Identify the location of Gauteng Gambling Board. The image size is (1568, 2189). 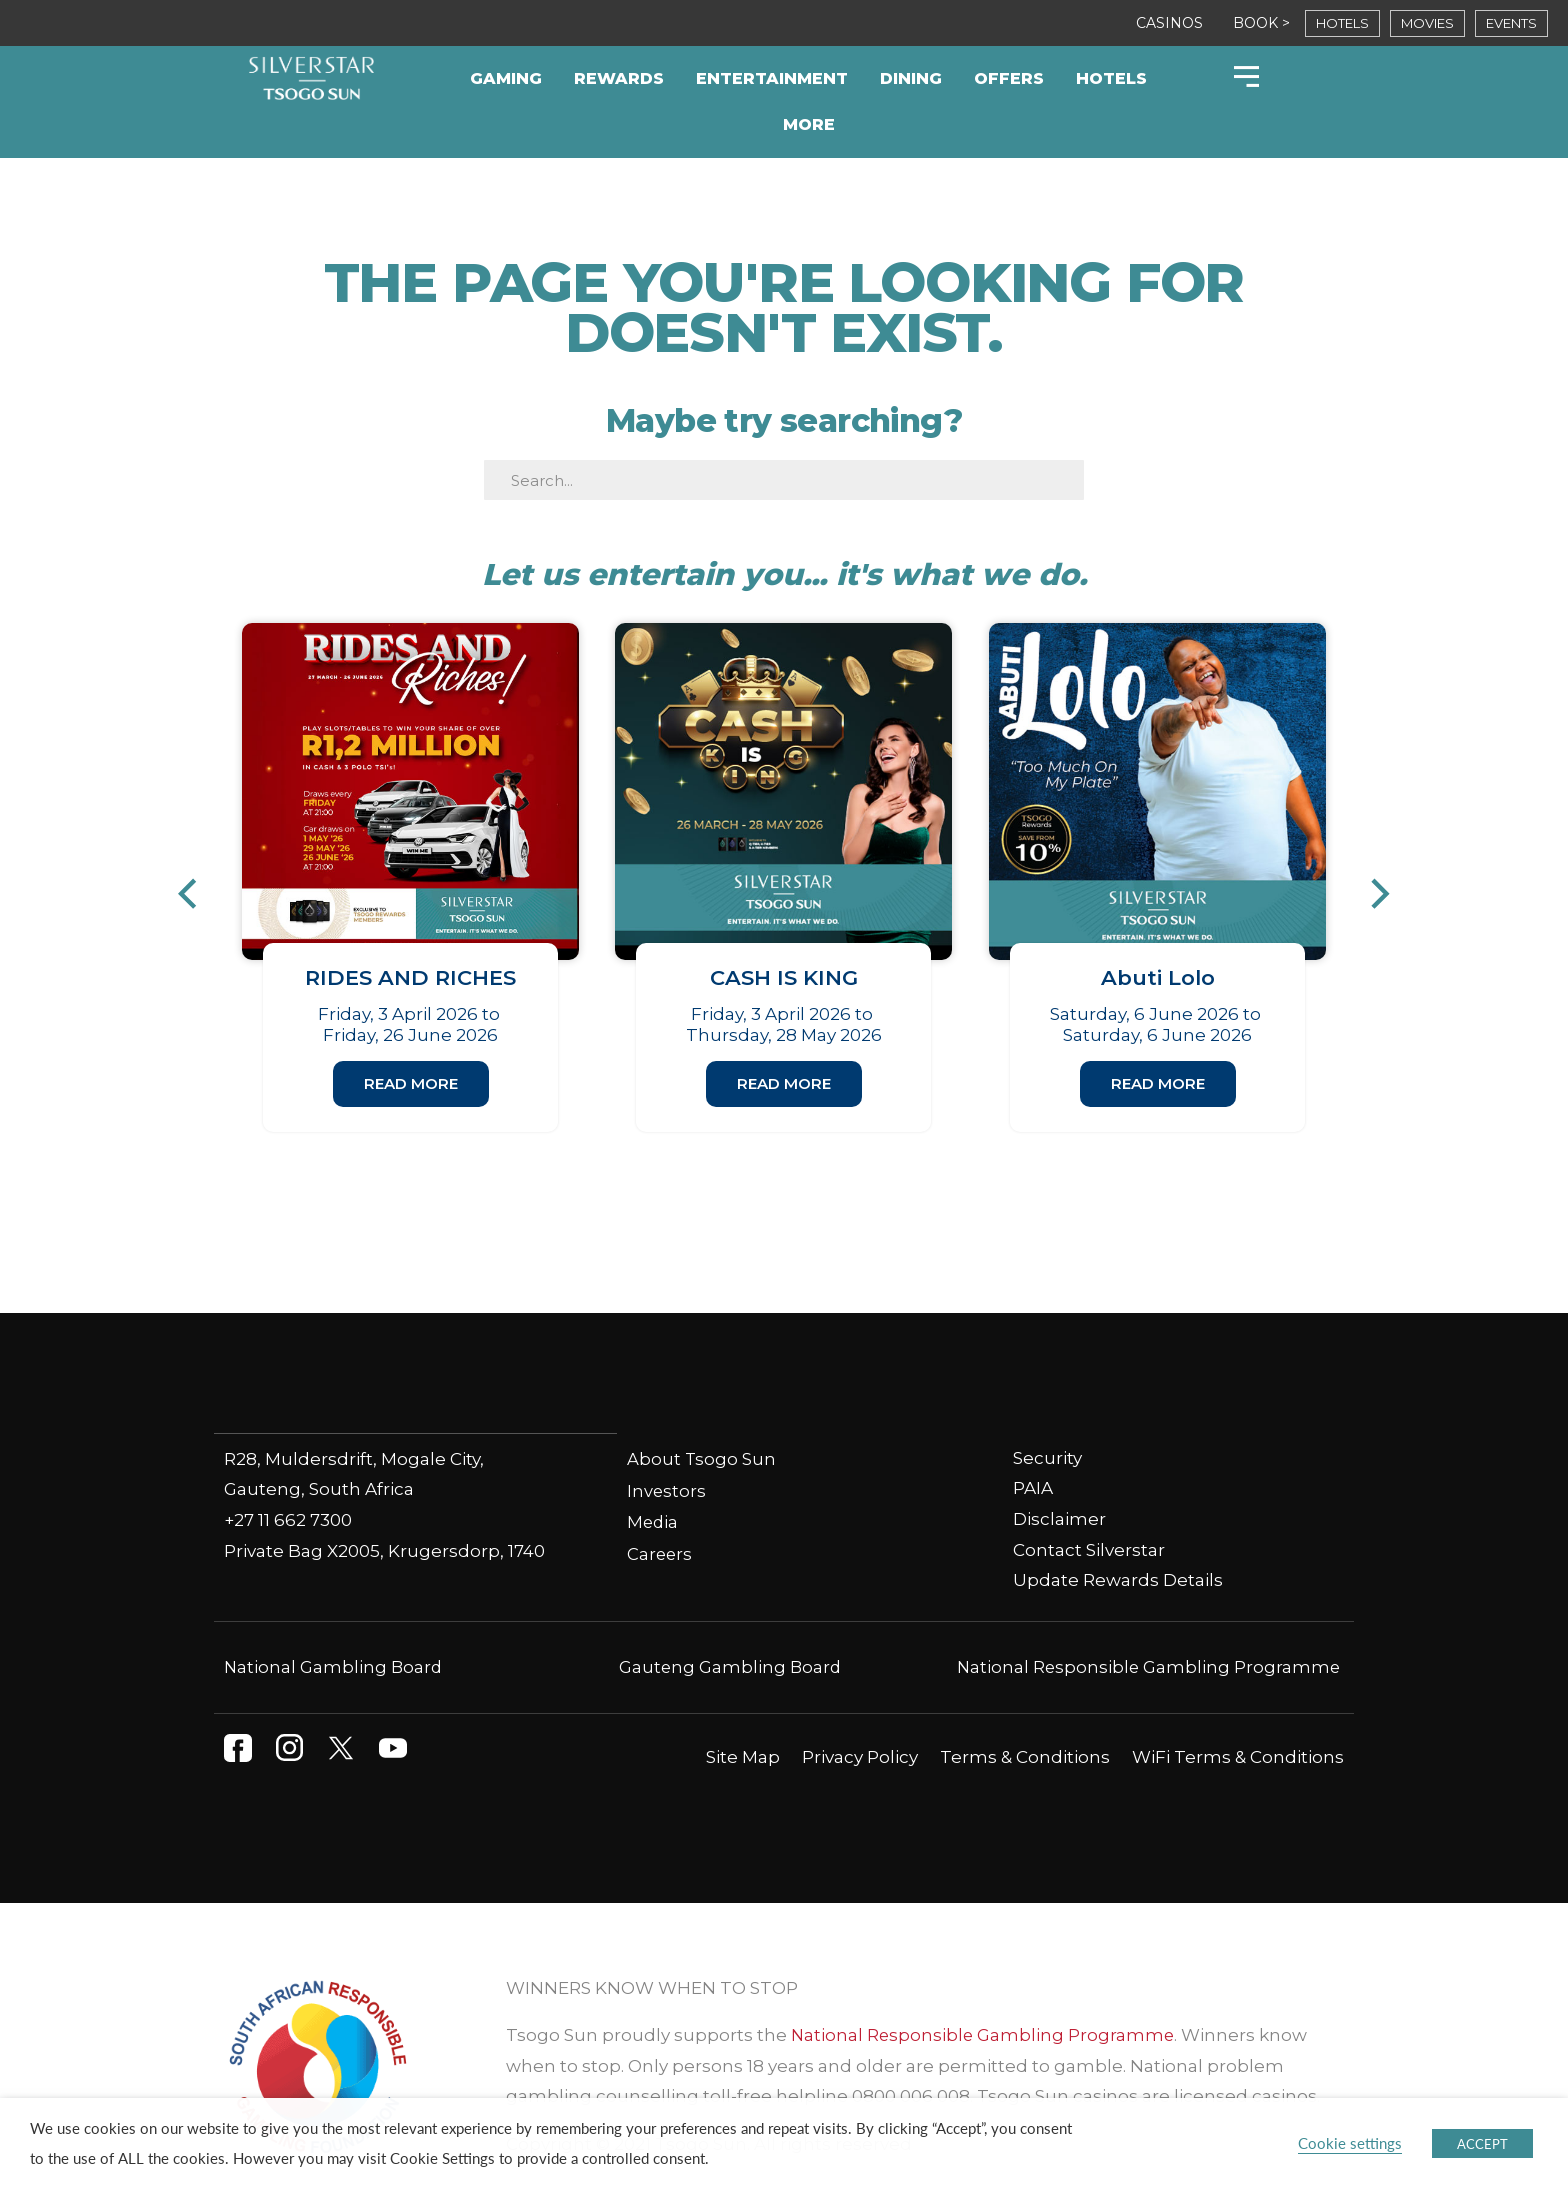
(730, 1626).